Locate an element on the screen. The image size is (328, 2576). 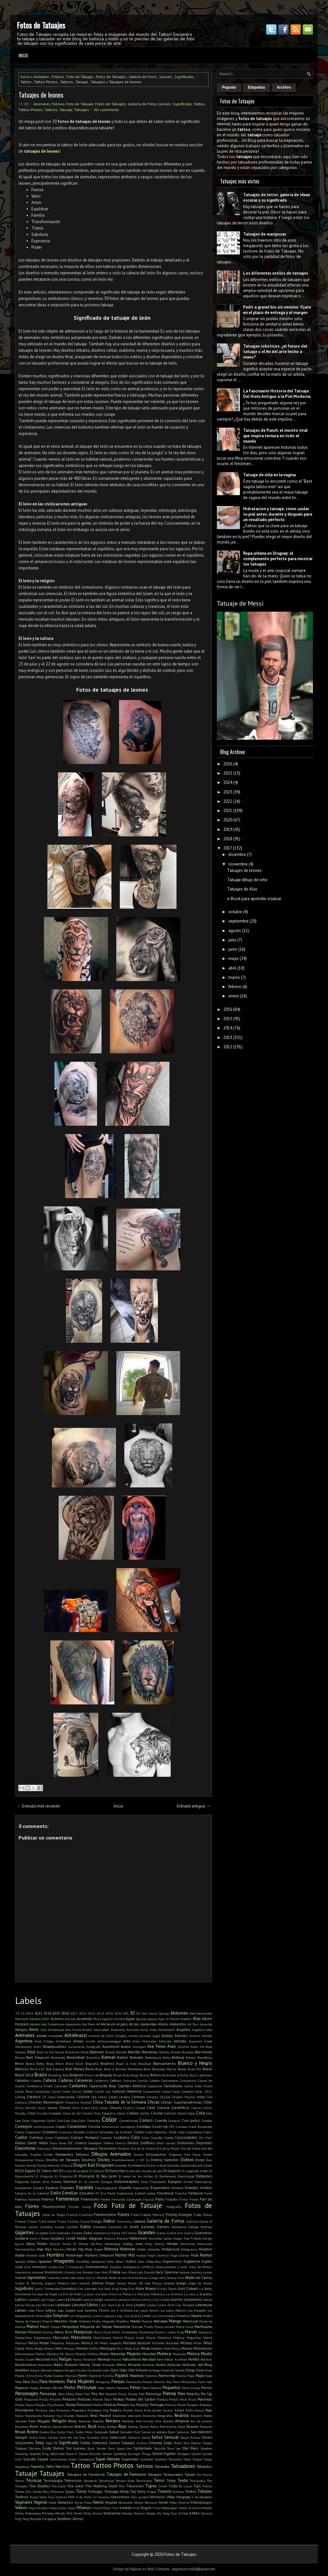
Astronomía is located at coordinates (23, 2046).